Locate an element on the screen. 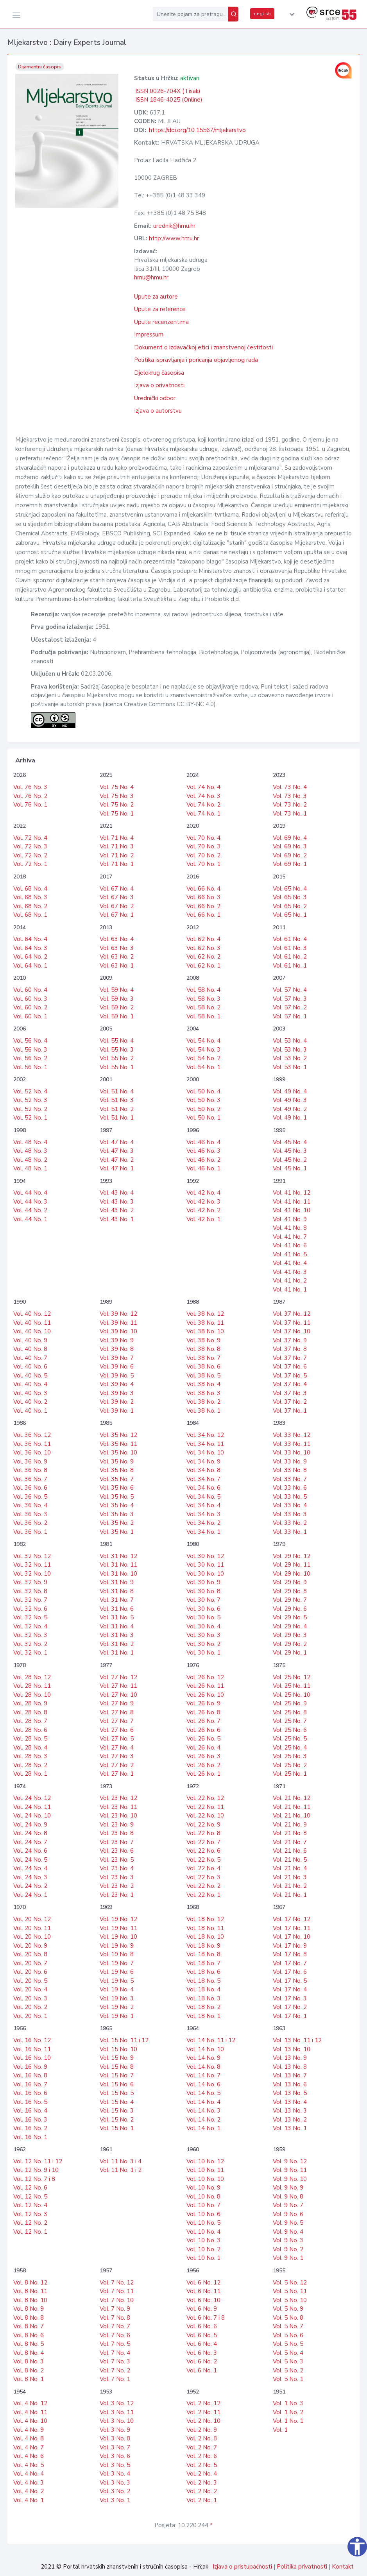 Image resolution: width=367 pixels, height=2576 pixels. Vol. 15 No. 9 is located at coordinates (117, 2058).